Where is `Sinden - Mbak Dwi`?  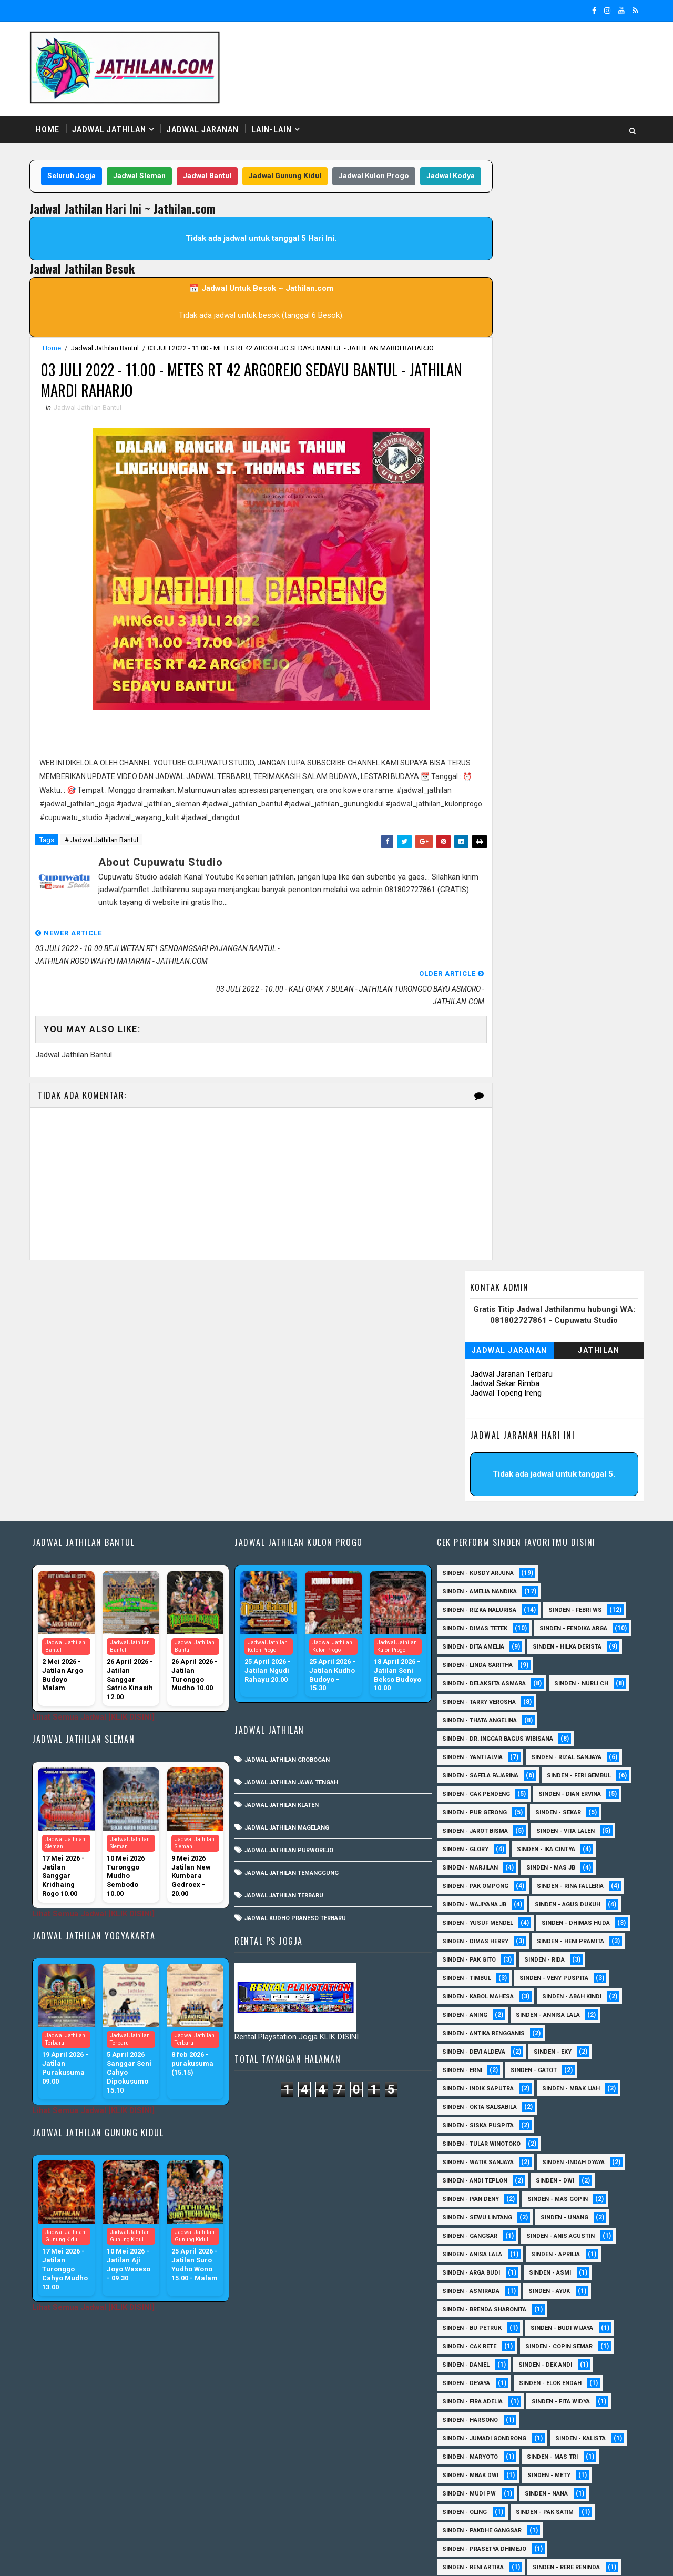
Sinden - Mbak Dwi is located at coordinates (468, 2285).